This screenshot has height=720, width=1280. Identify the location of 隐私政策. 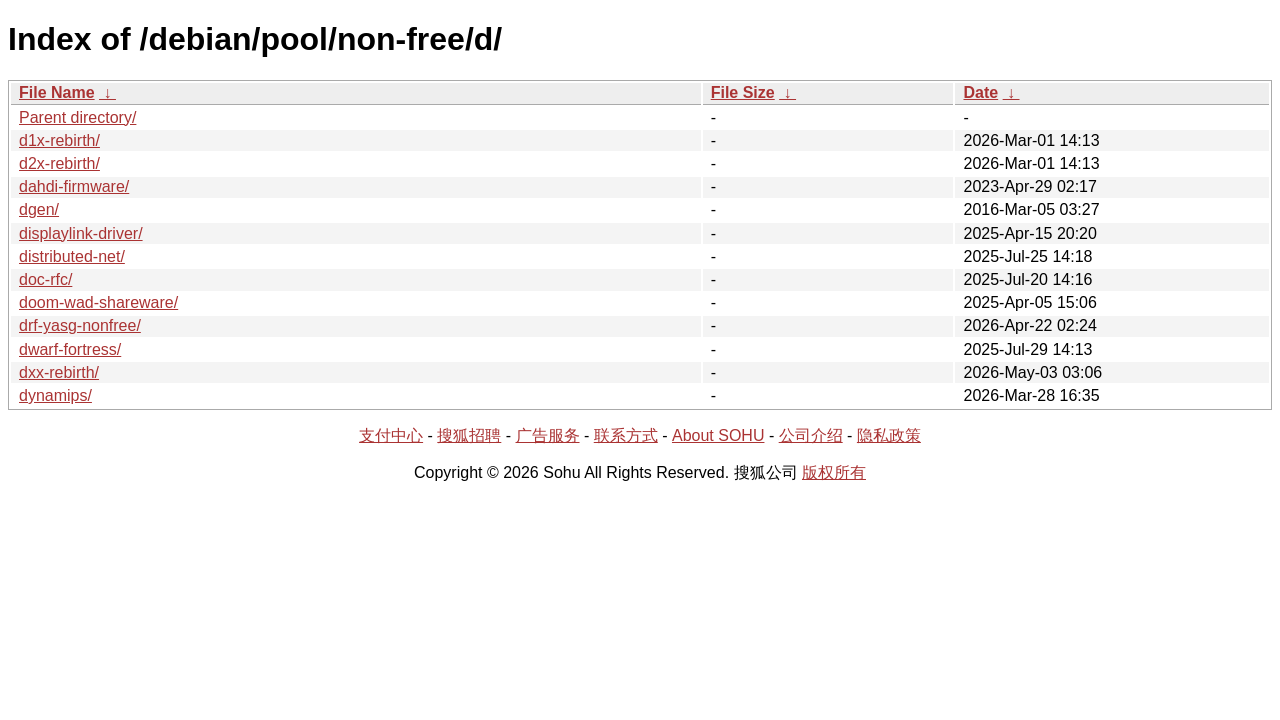
(889, 435).